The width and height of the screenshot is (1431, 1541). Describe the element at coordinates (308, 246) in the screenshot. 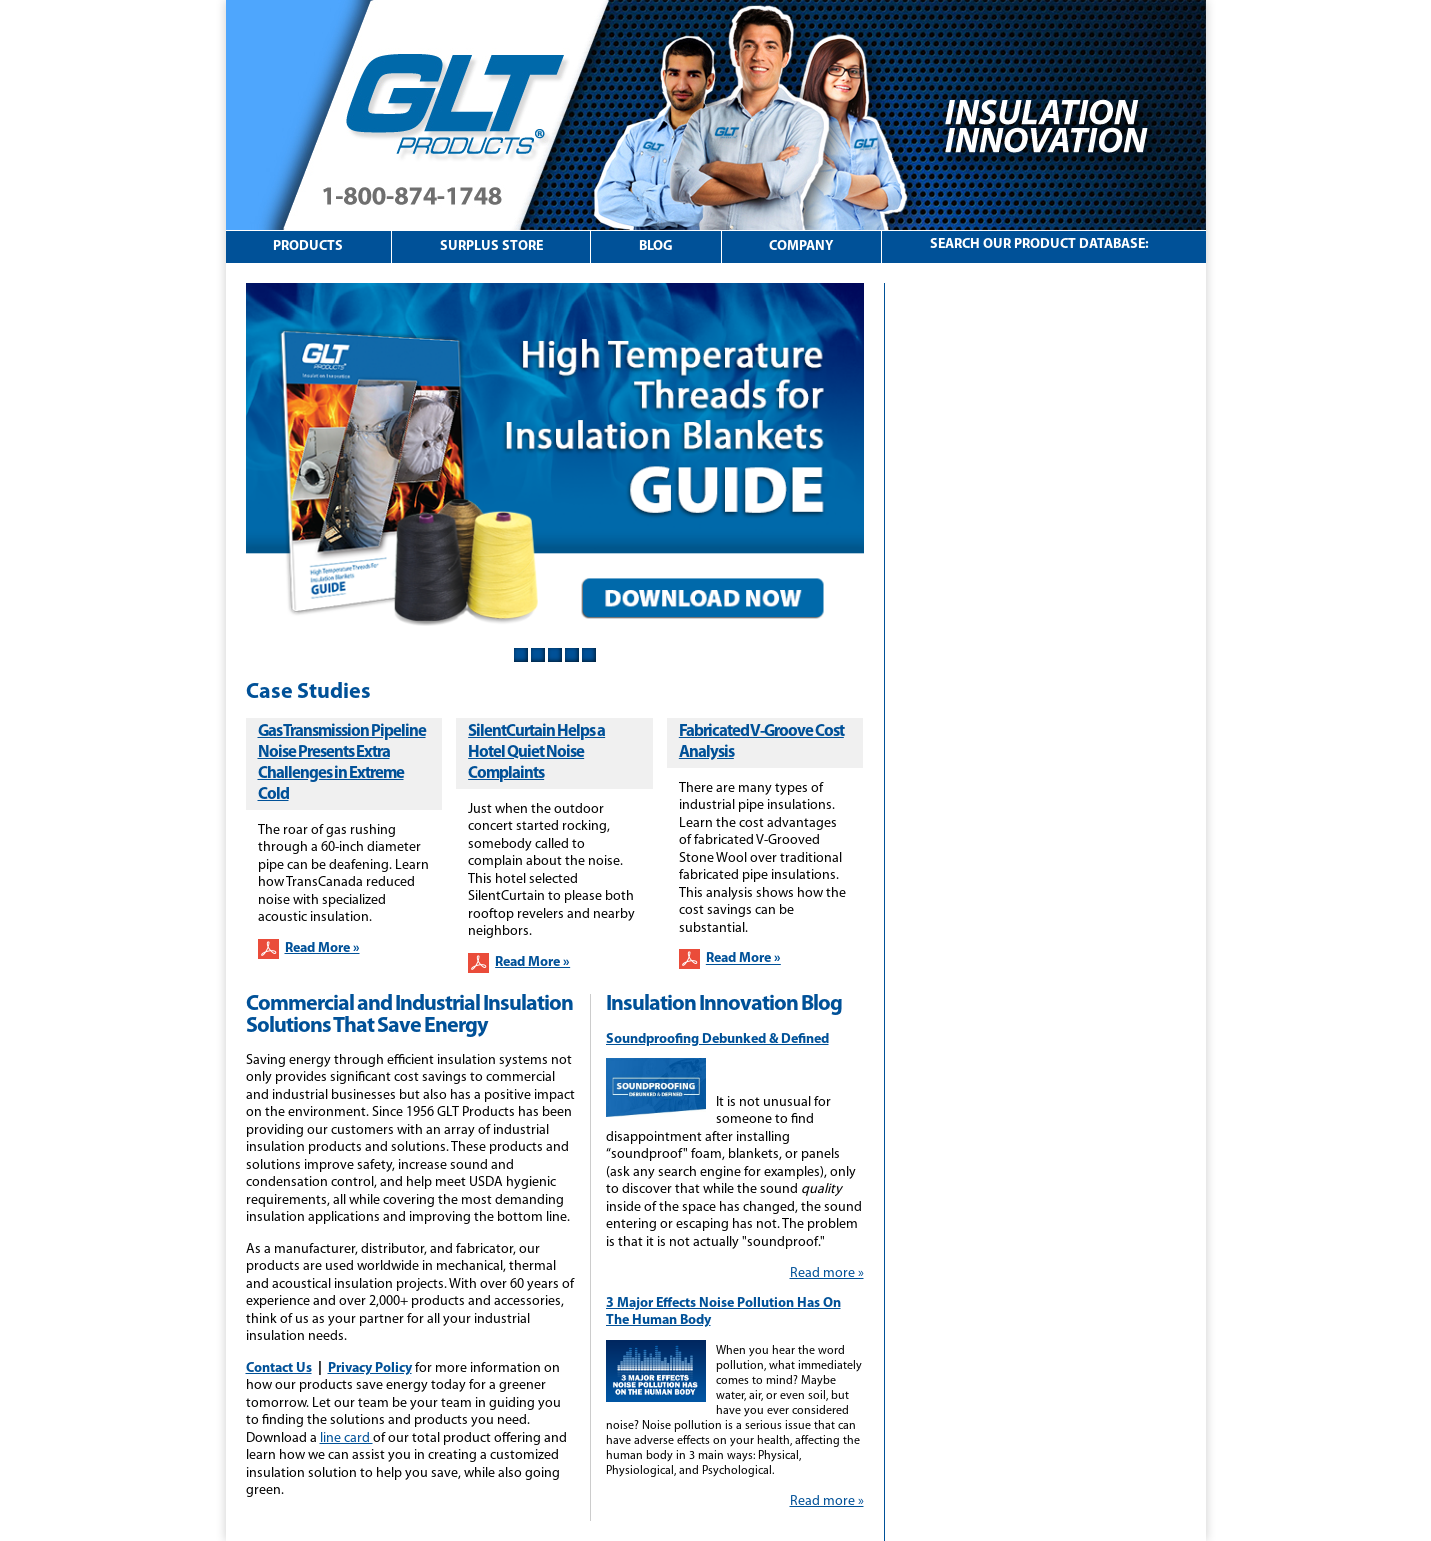

I see `Products` at that location.